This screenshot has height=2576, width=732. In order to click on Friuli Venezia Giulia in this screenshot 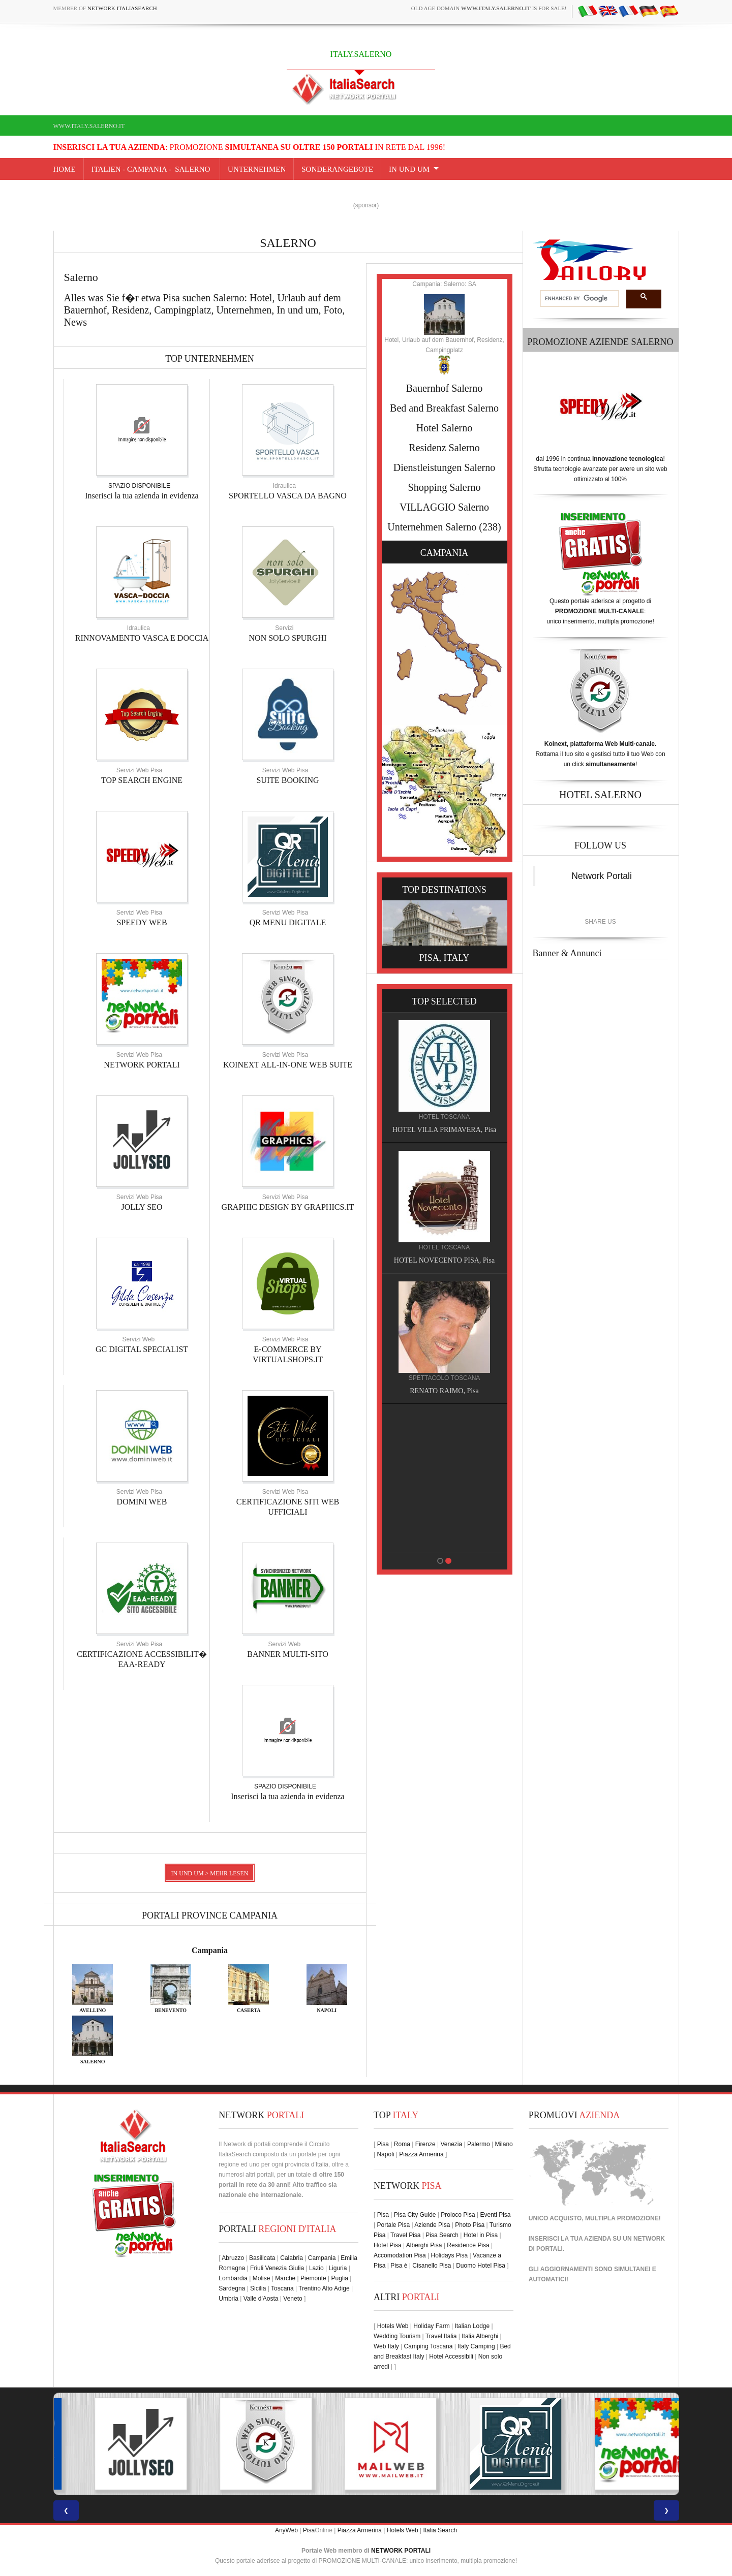, I will do `click(277, 2268)`.